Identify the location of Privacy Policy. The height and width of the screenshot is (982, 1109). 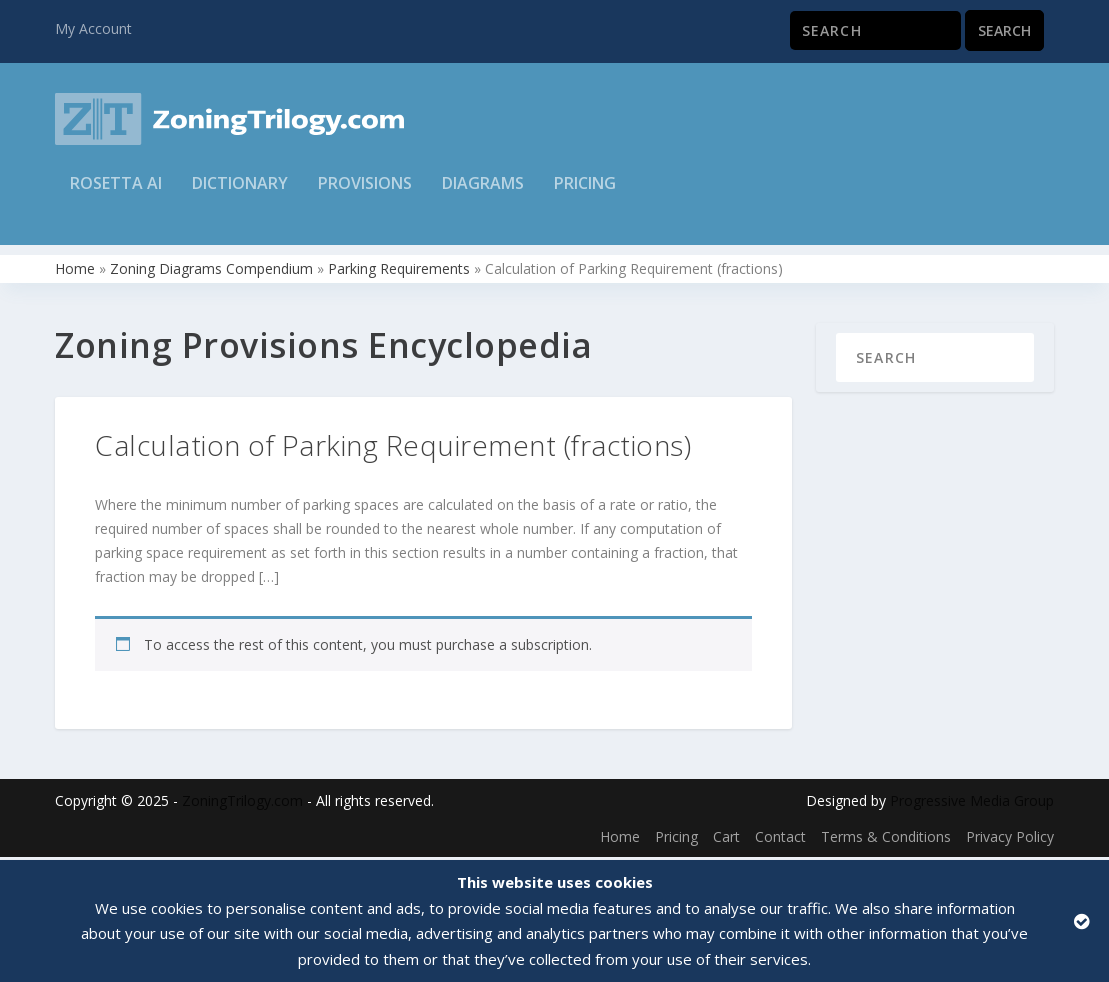
(1010, 838).